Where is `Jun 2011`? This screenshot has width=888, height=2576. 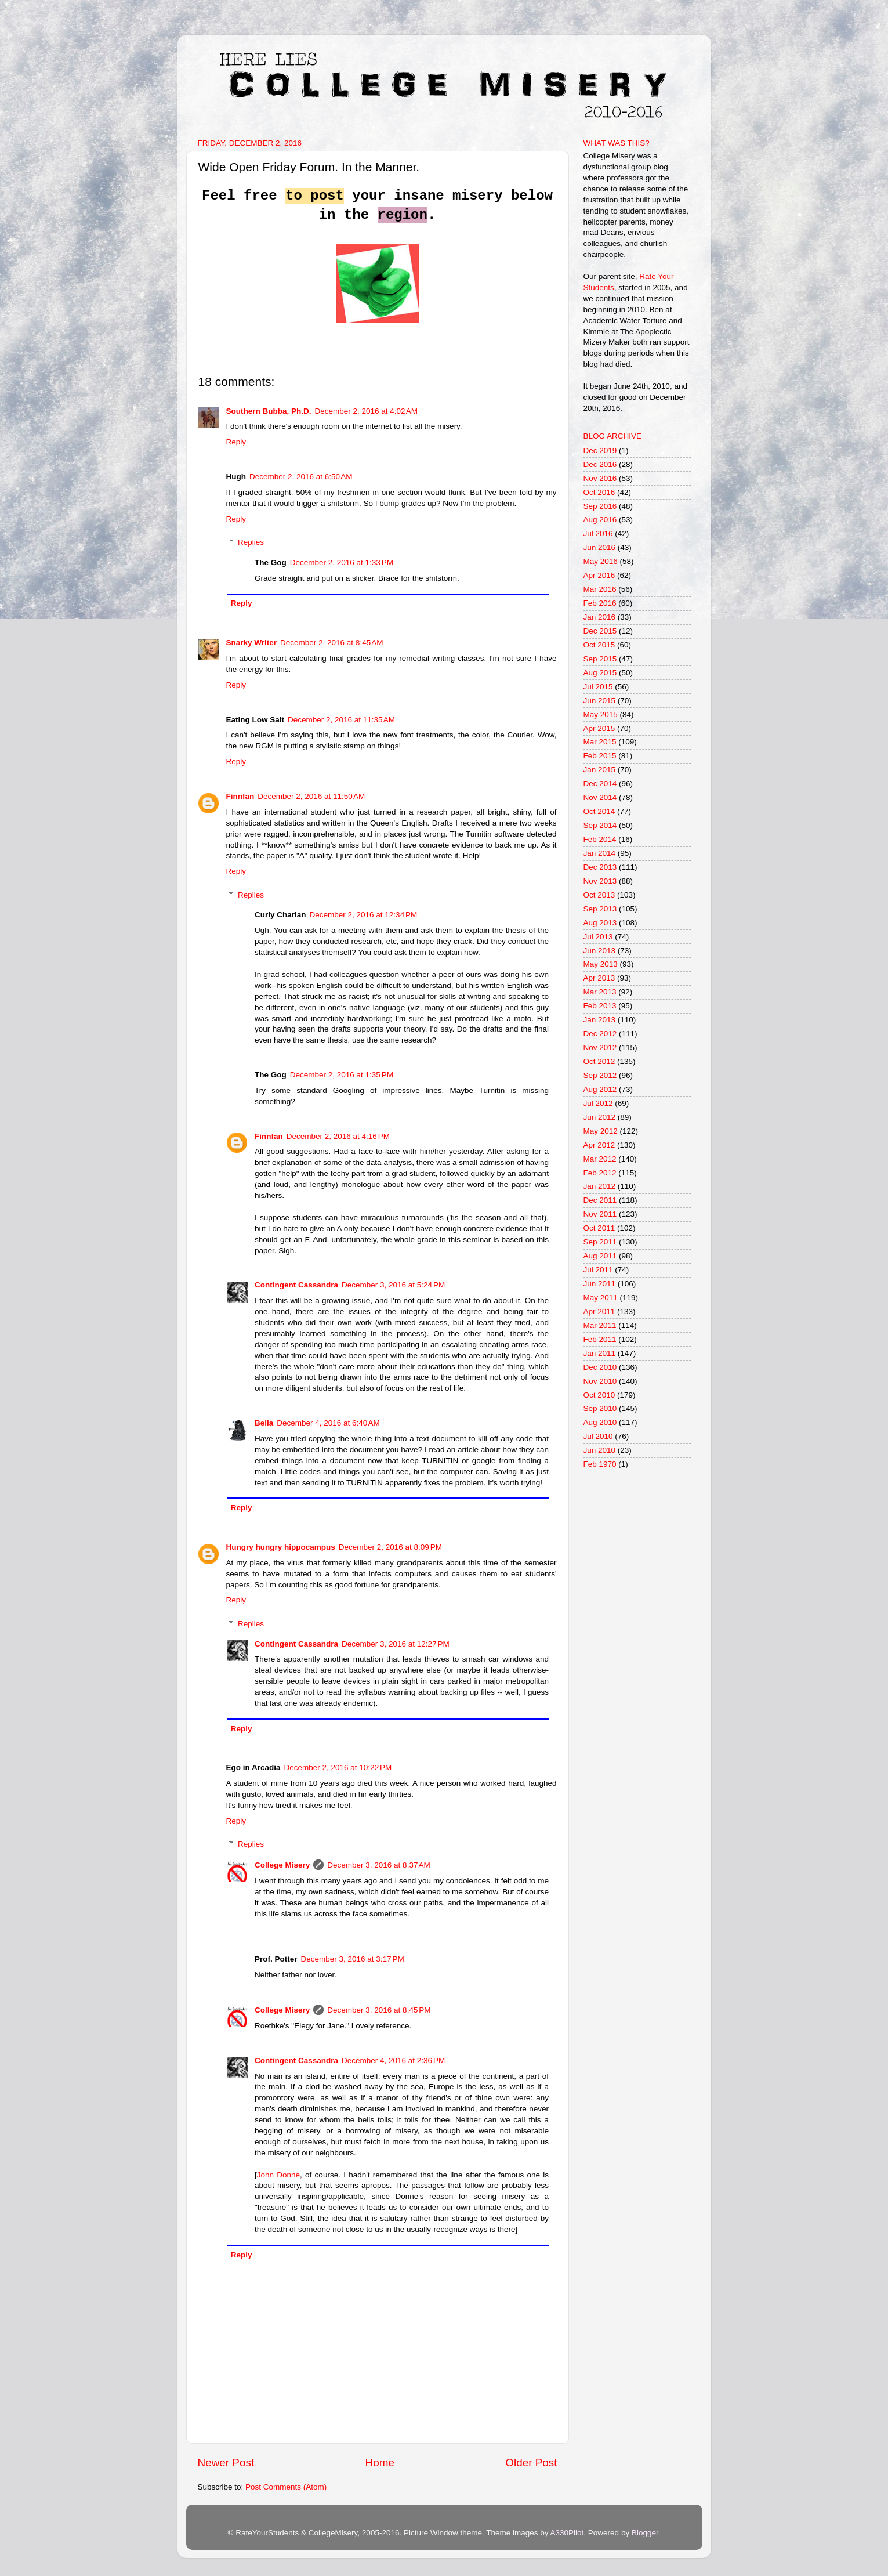
Jun 2011 is located at coordinates (599, 1283).